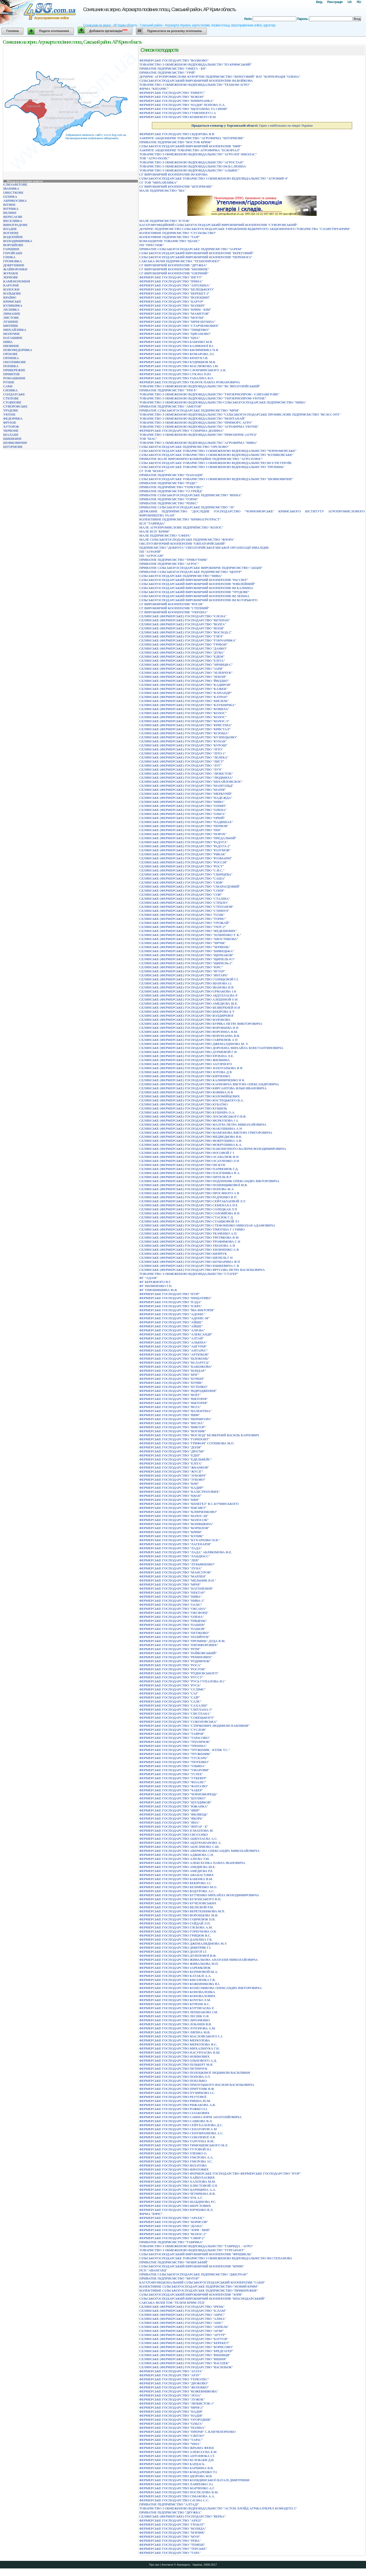  I want to click on ФГ ТІМОШИШИНА М.Я., so click(158, 1290).